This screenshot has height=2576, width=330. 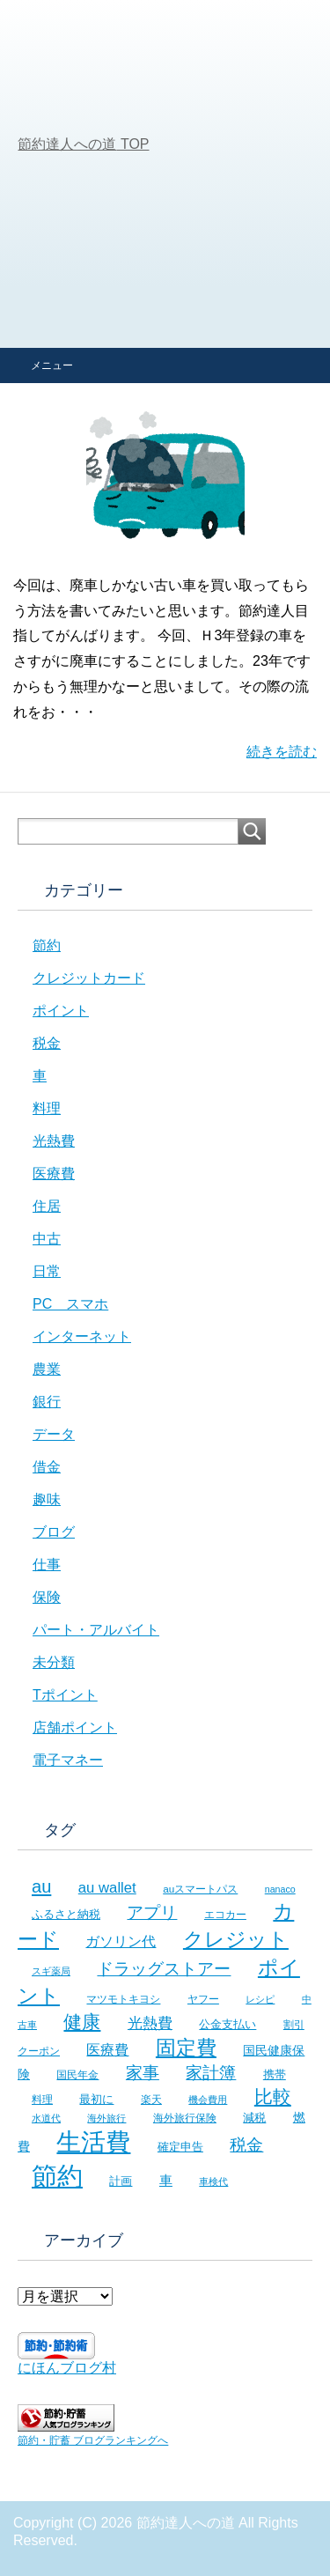 What do you see at coordinates (123, 1998) in the screenshot?
I see `マツモトキヨシ [マツモトキヨシ (6個の項目)]` at bounding box center [123, 1998].